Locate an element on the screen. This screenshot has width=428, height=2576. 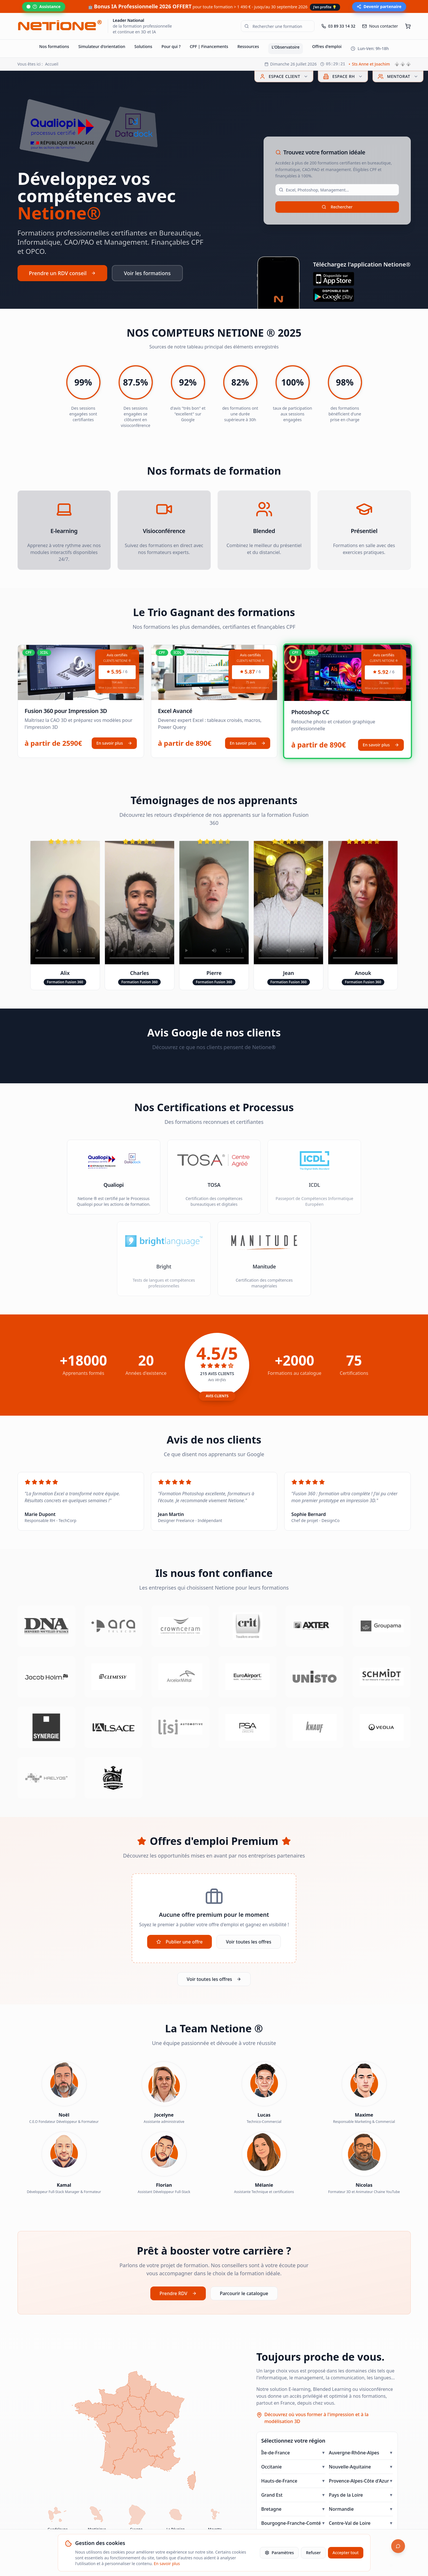
Votre navigateur ne supporte pas la lecture de vidéos. is located at coordinates (65, 902).